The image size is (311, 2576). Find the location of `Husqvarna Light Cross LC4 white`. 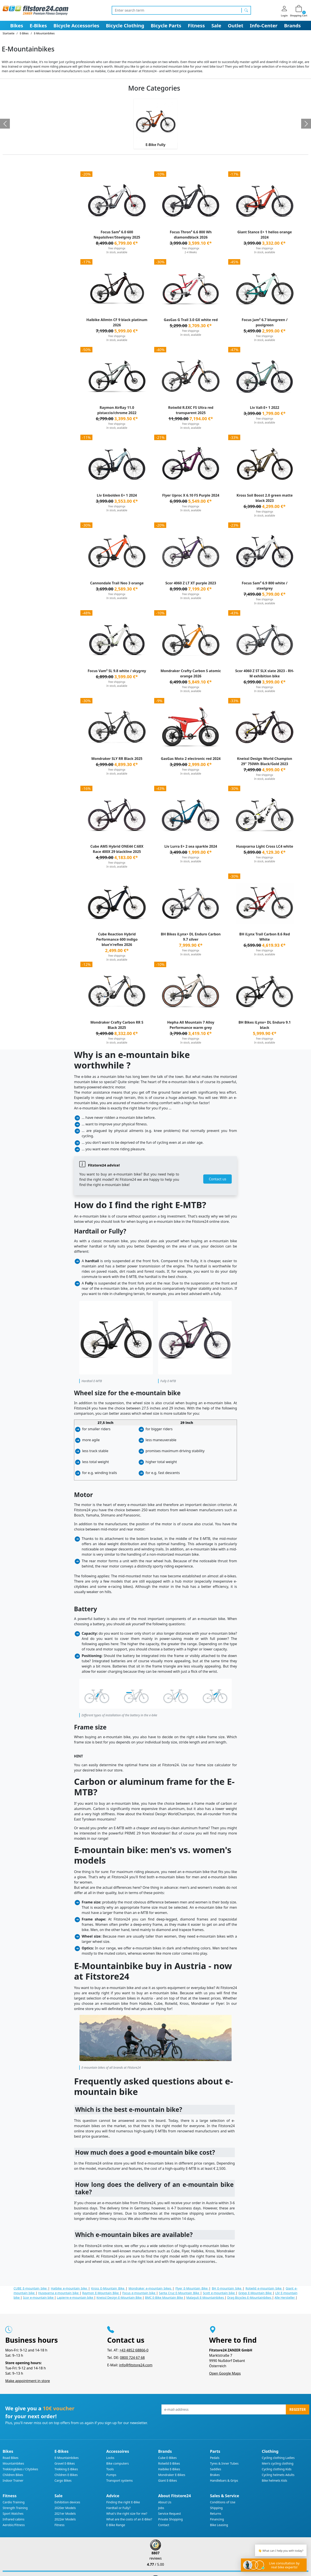

Husqvarna Light Cross LC4 white is located at coordinates (264, 846).